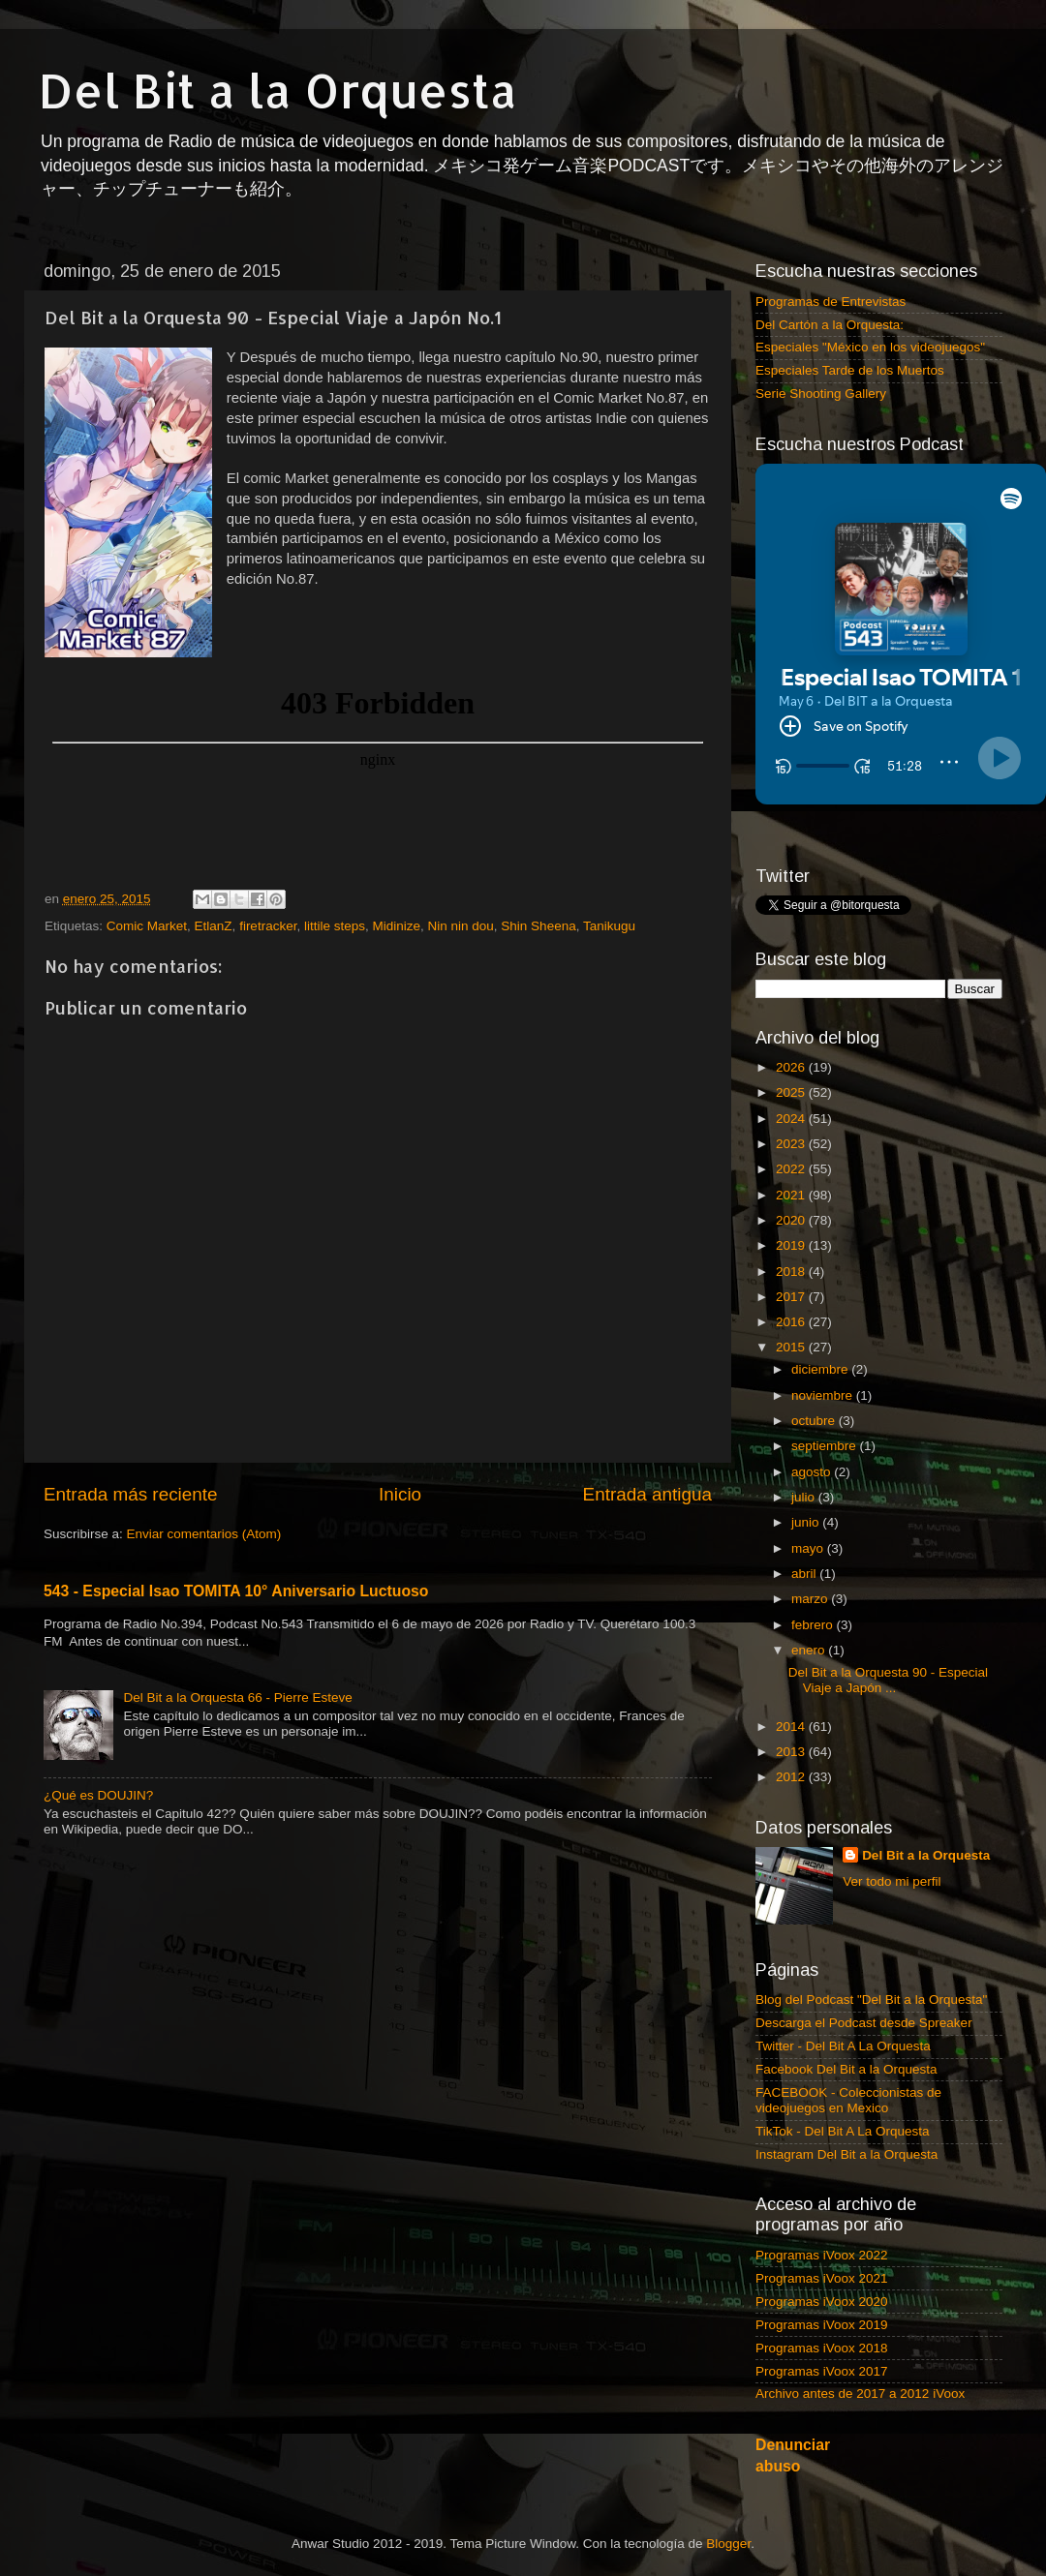 This screenshot has height=2576, width=1046. Describe the element at coordinates (792, 1314) in the screenshot. I see `2015` at that location.